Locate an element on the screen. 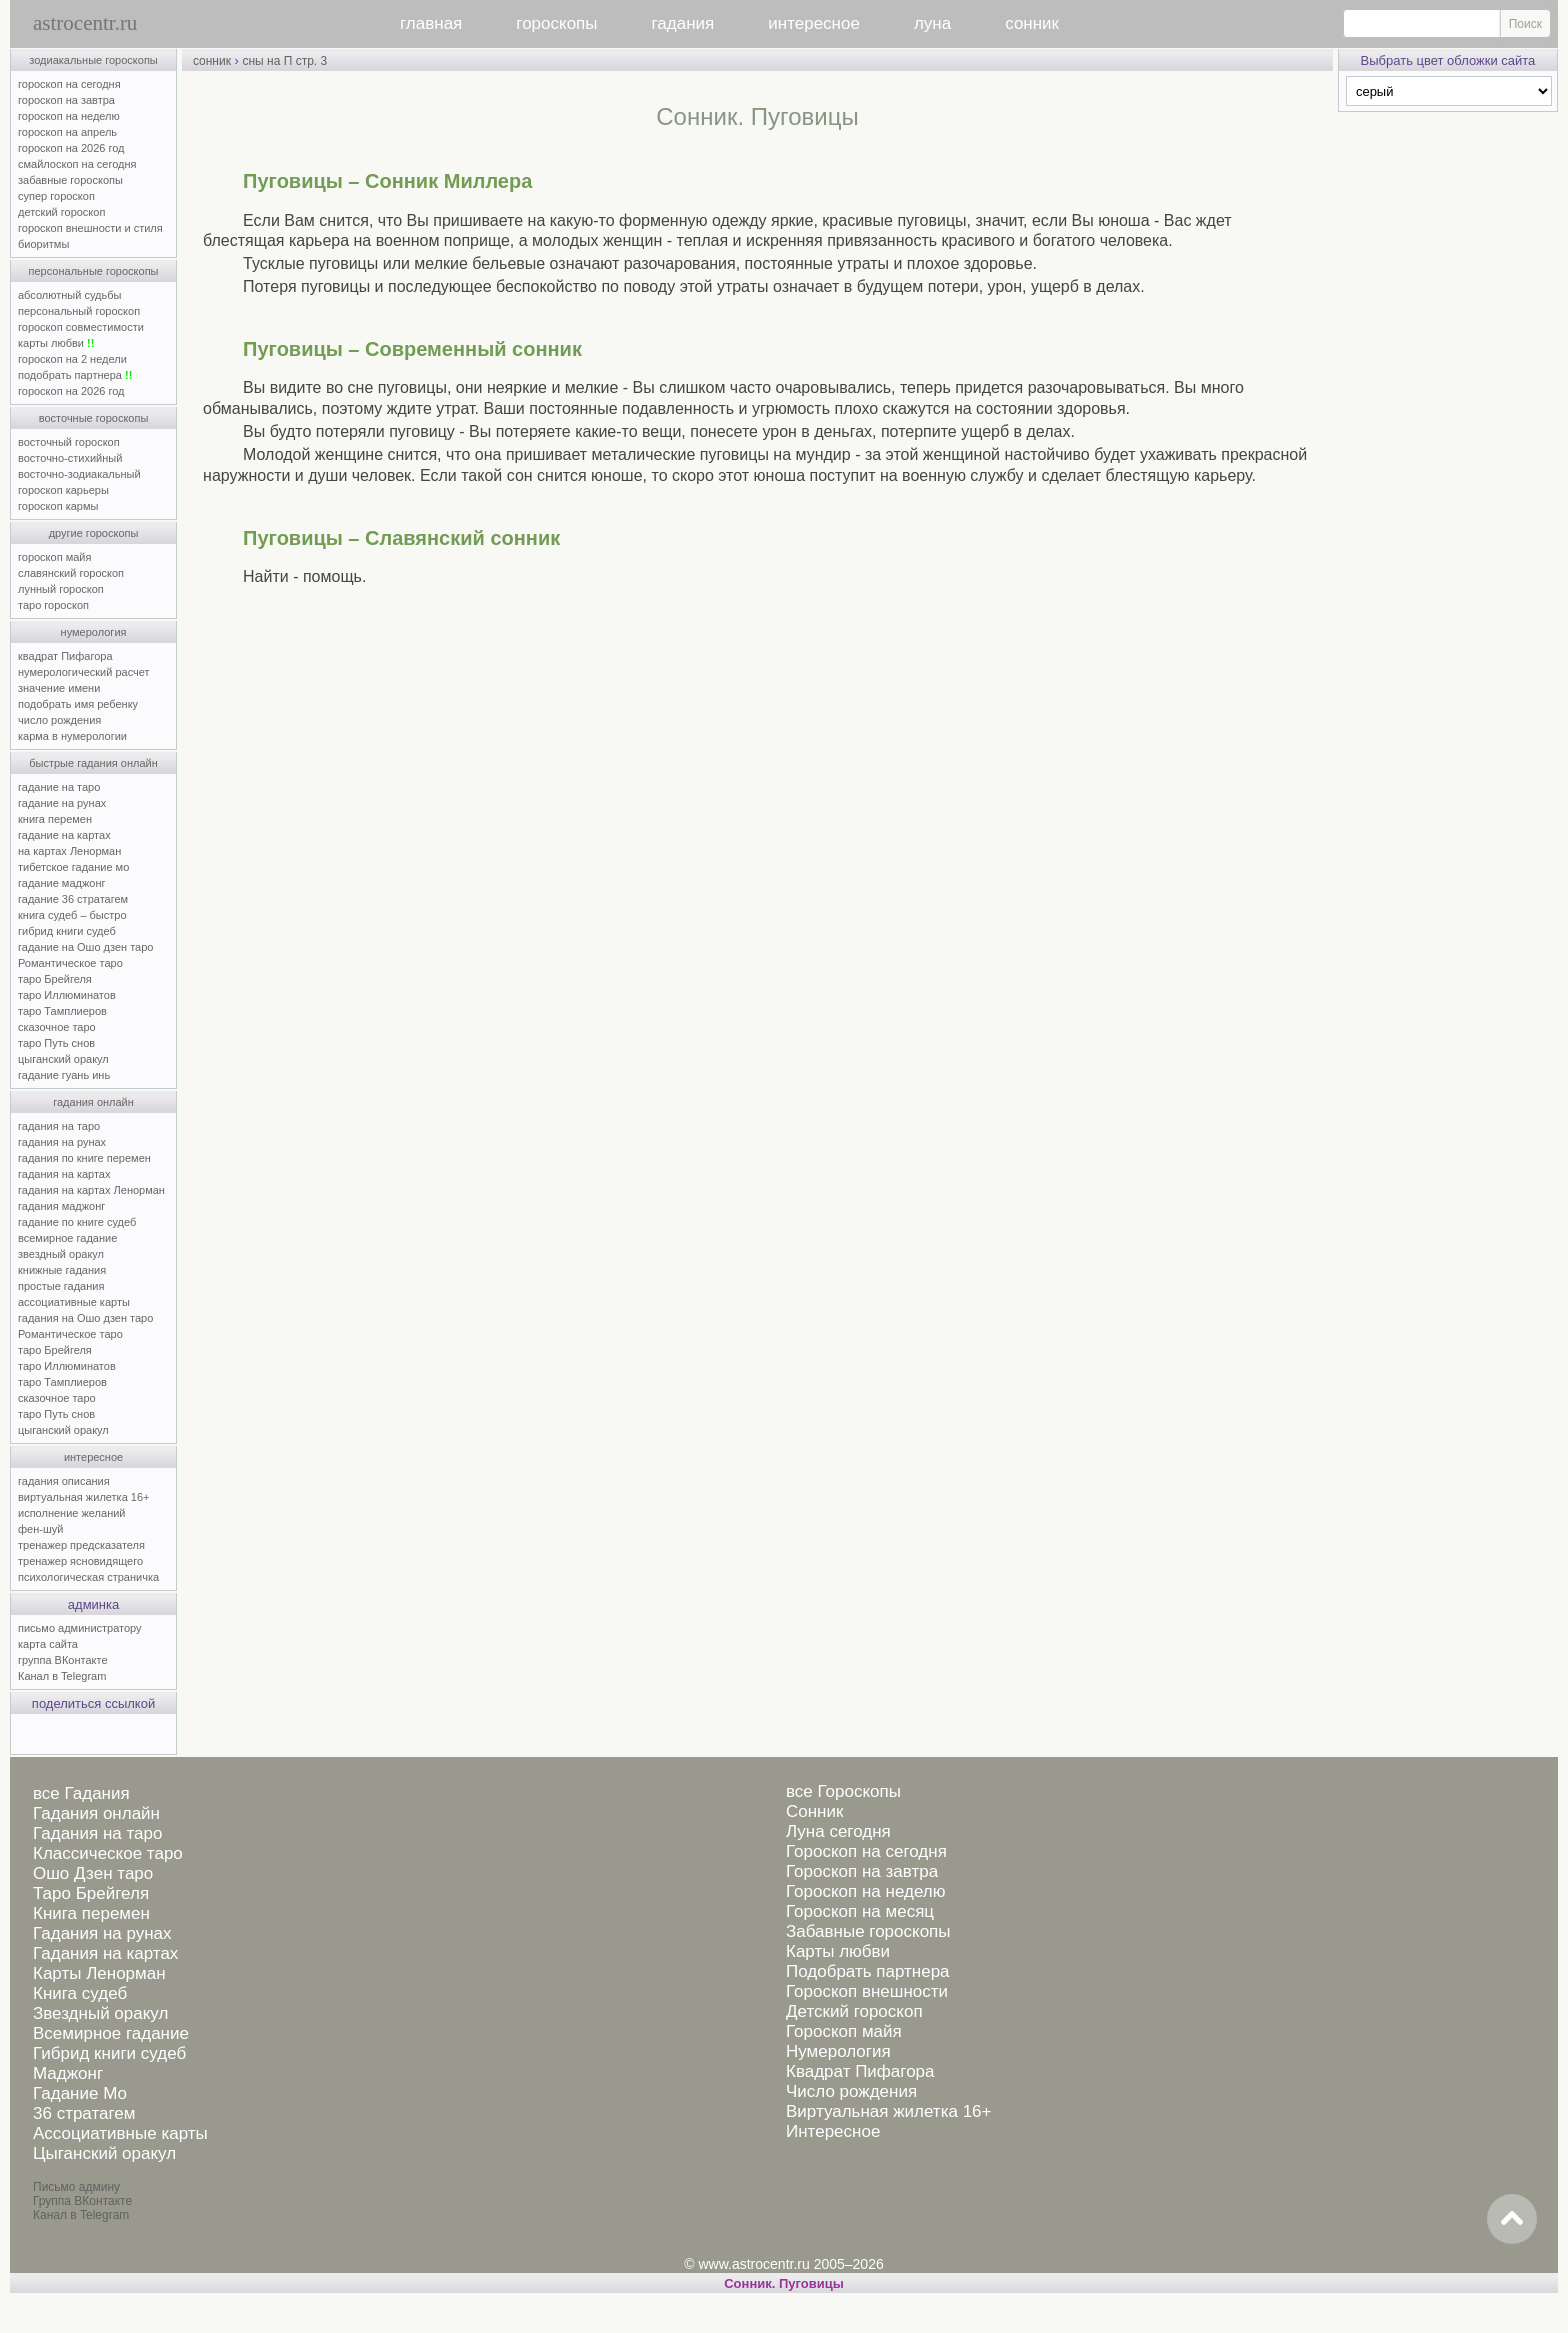 The image size is (1568, 2333). Классическое таро is located at coordinates (108, 1853).